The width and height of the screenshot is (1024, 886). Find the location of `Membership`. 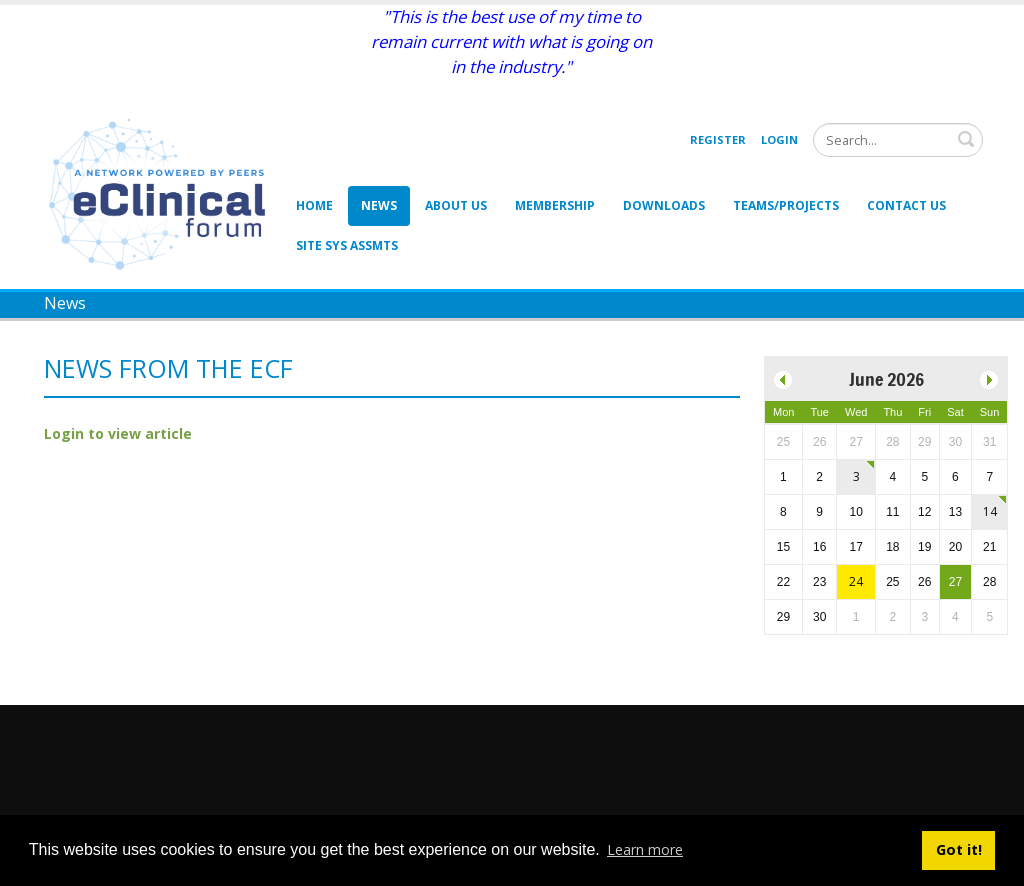

Membership is located at coordinates (555, 205).